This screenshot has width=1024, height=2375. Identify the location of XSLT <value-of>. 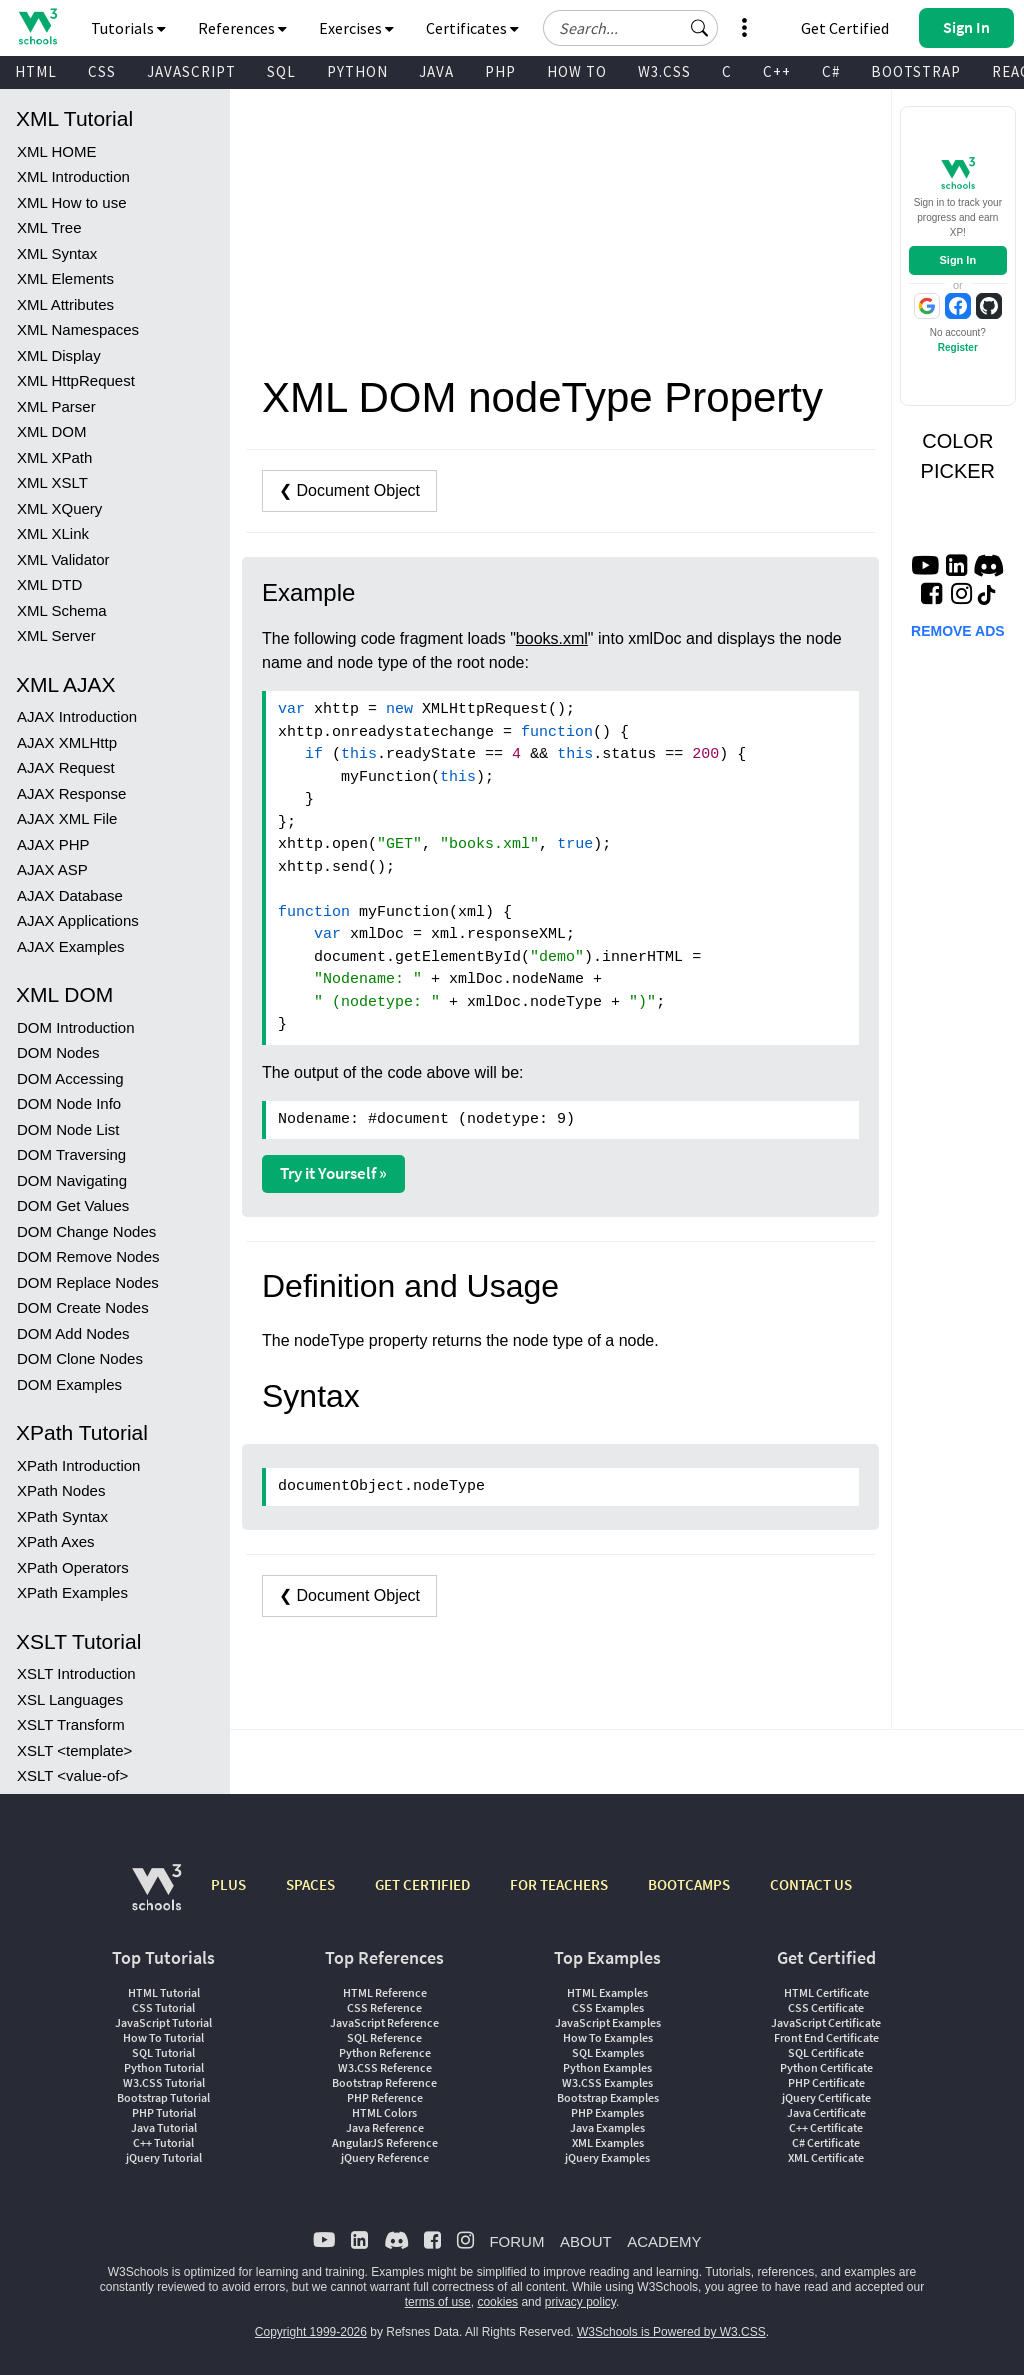
(72, 1775).